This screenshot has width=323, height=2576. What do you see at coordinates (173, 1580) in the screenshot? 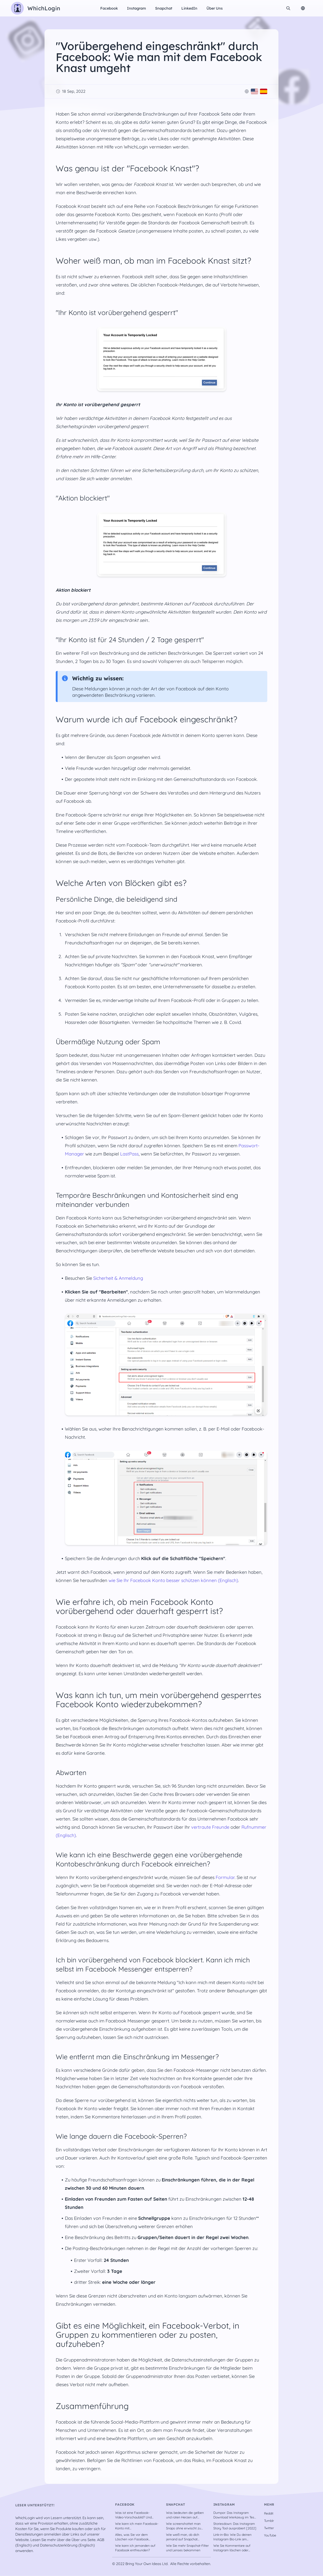
I see `wie Sie Ihr Facebook Konto besser schützen können (Englisch)` at bounding box center [173, 1580].